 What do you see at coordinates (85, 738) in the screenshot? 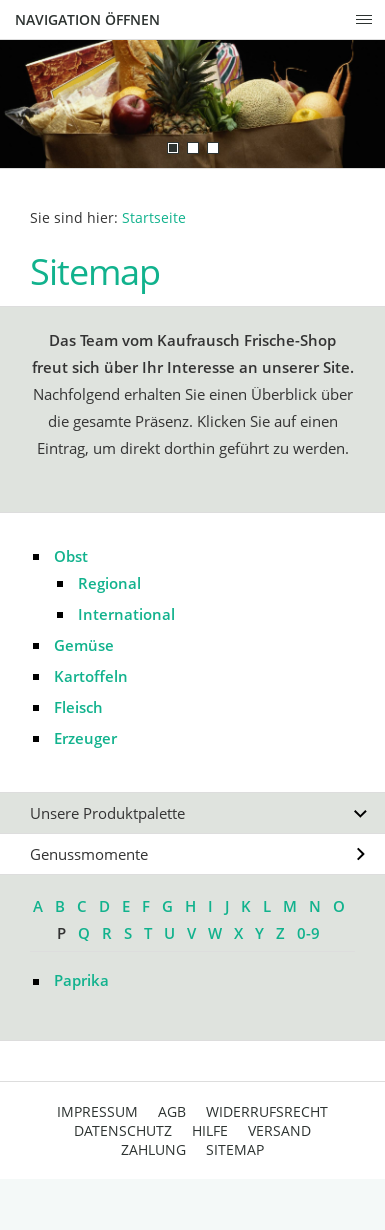
I see `Erzeuger` at bounding box center [85, 738].